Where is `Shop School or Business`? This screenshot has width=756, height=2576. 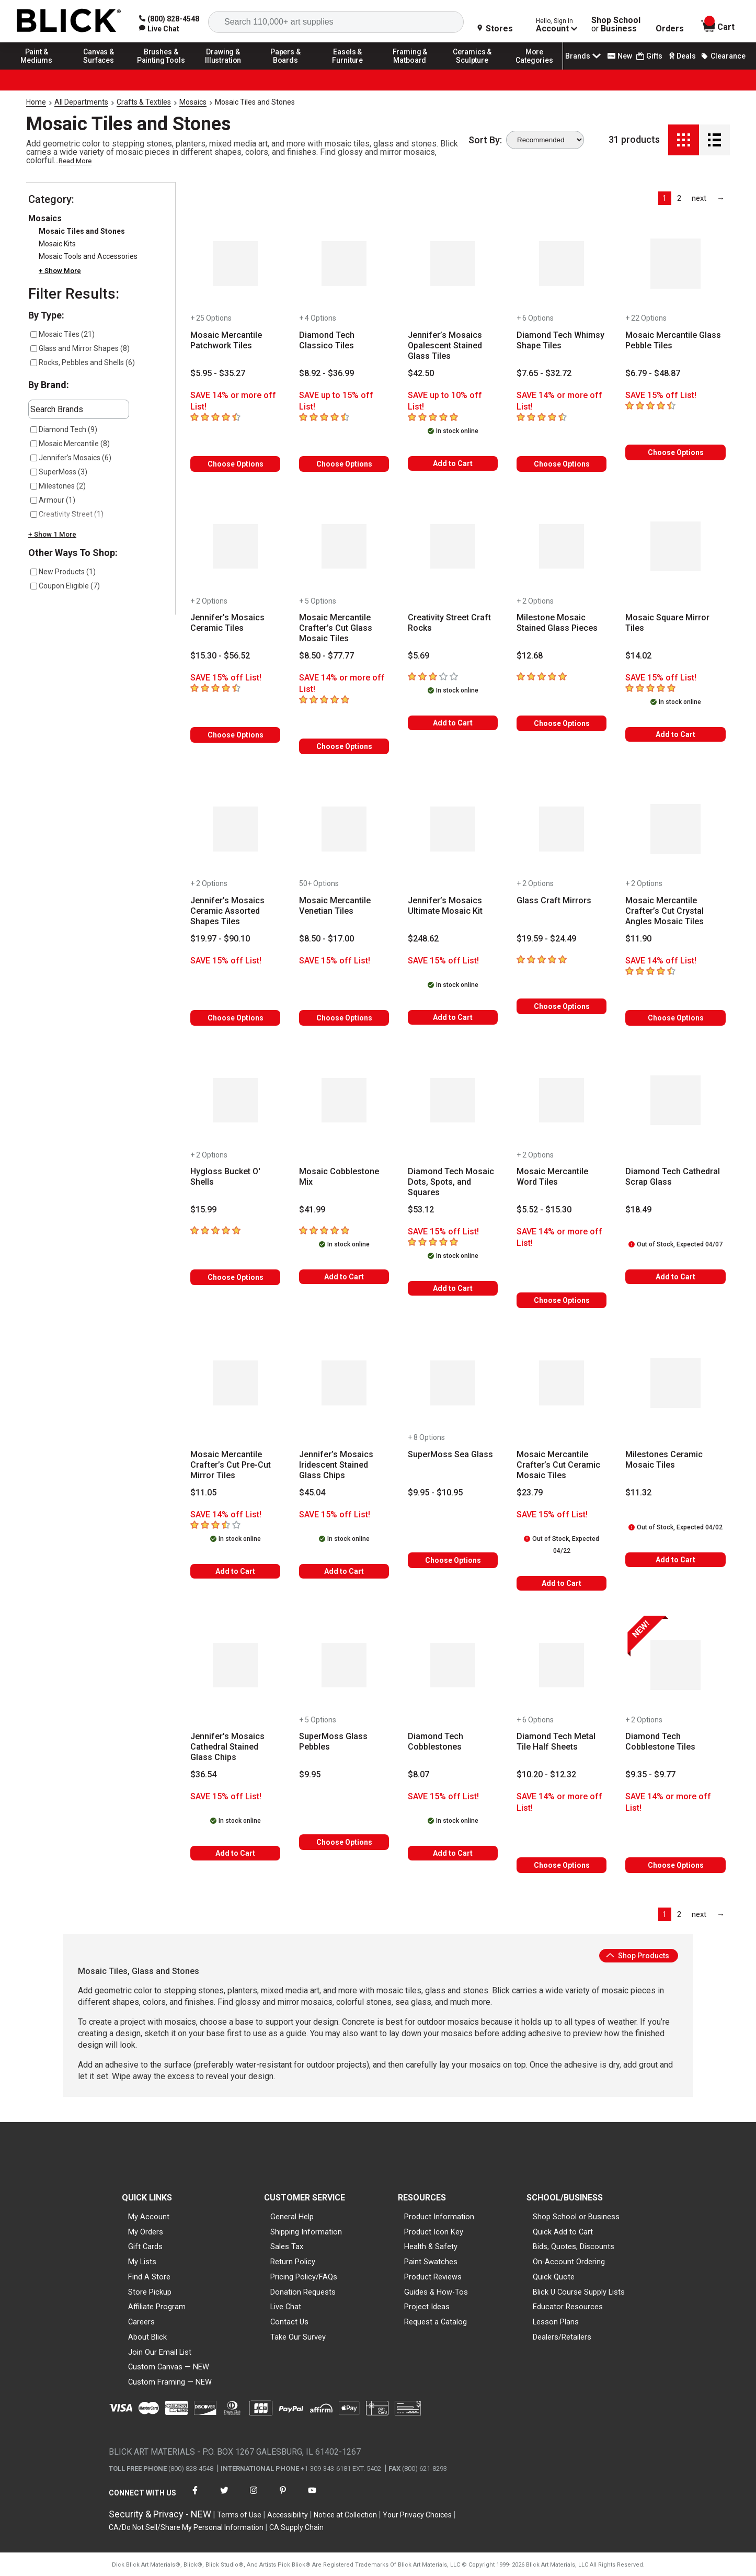
Shop School or Business is located at coordinates (576, 2216).